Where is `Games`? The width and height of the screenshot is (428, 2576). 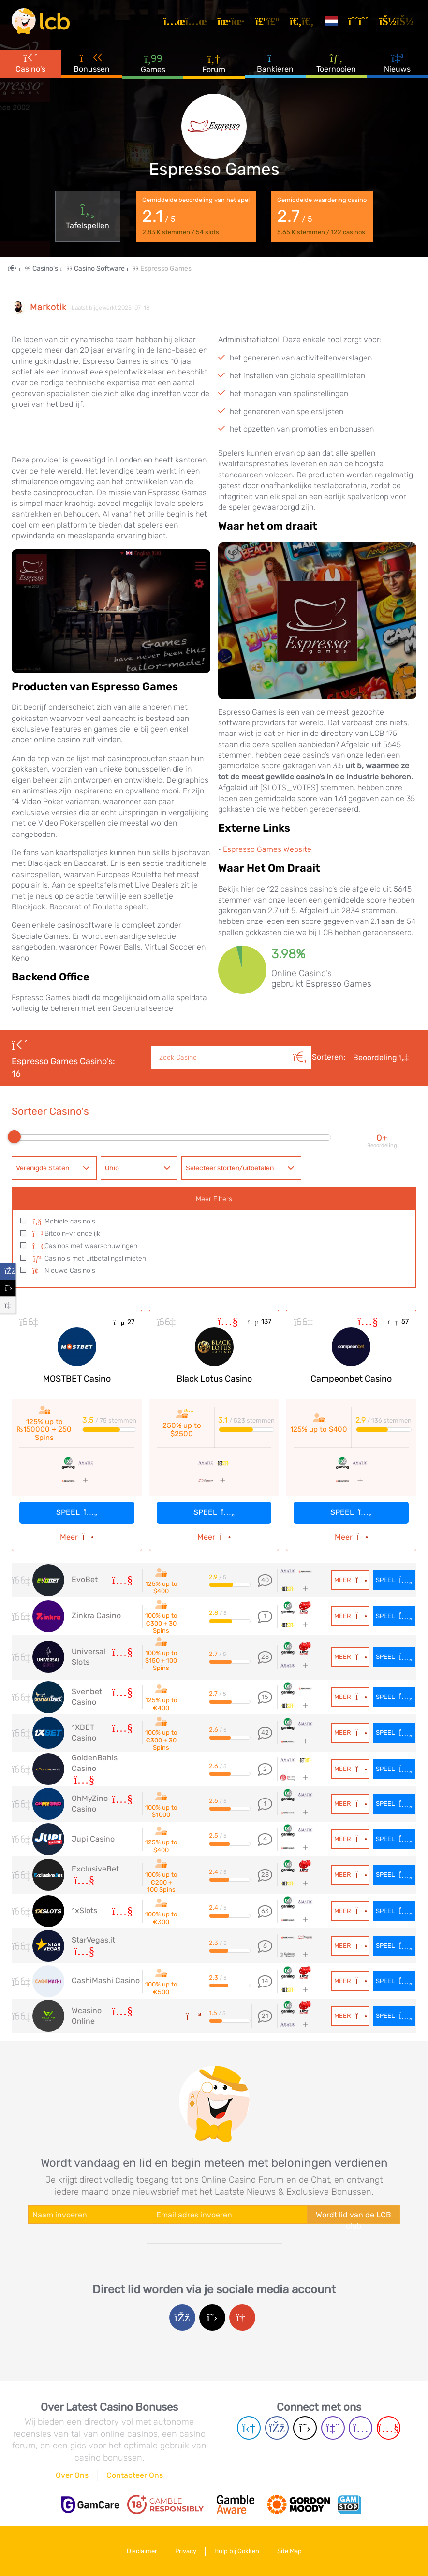
Games is located at coordinates (153, 62).